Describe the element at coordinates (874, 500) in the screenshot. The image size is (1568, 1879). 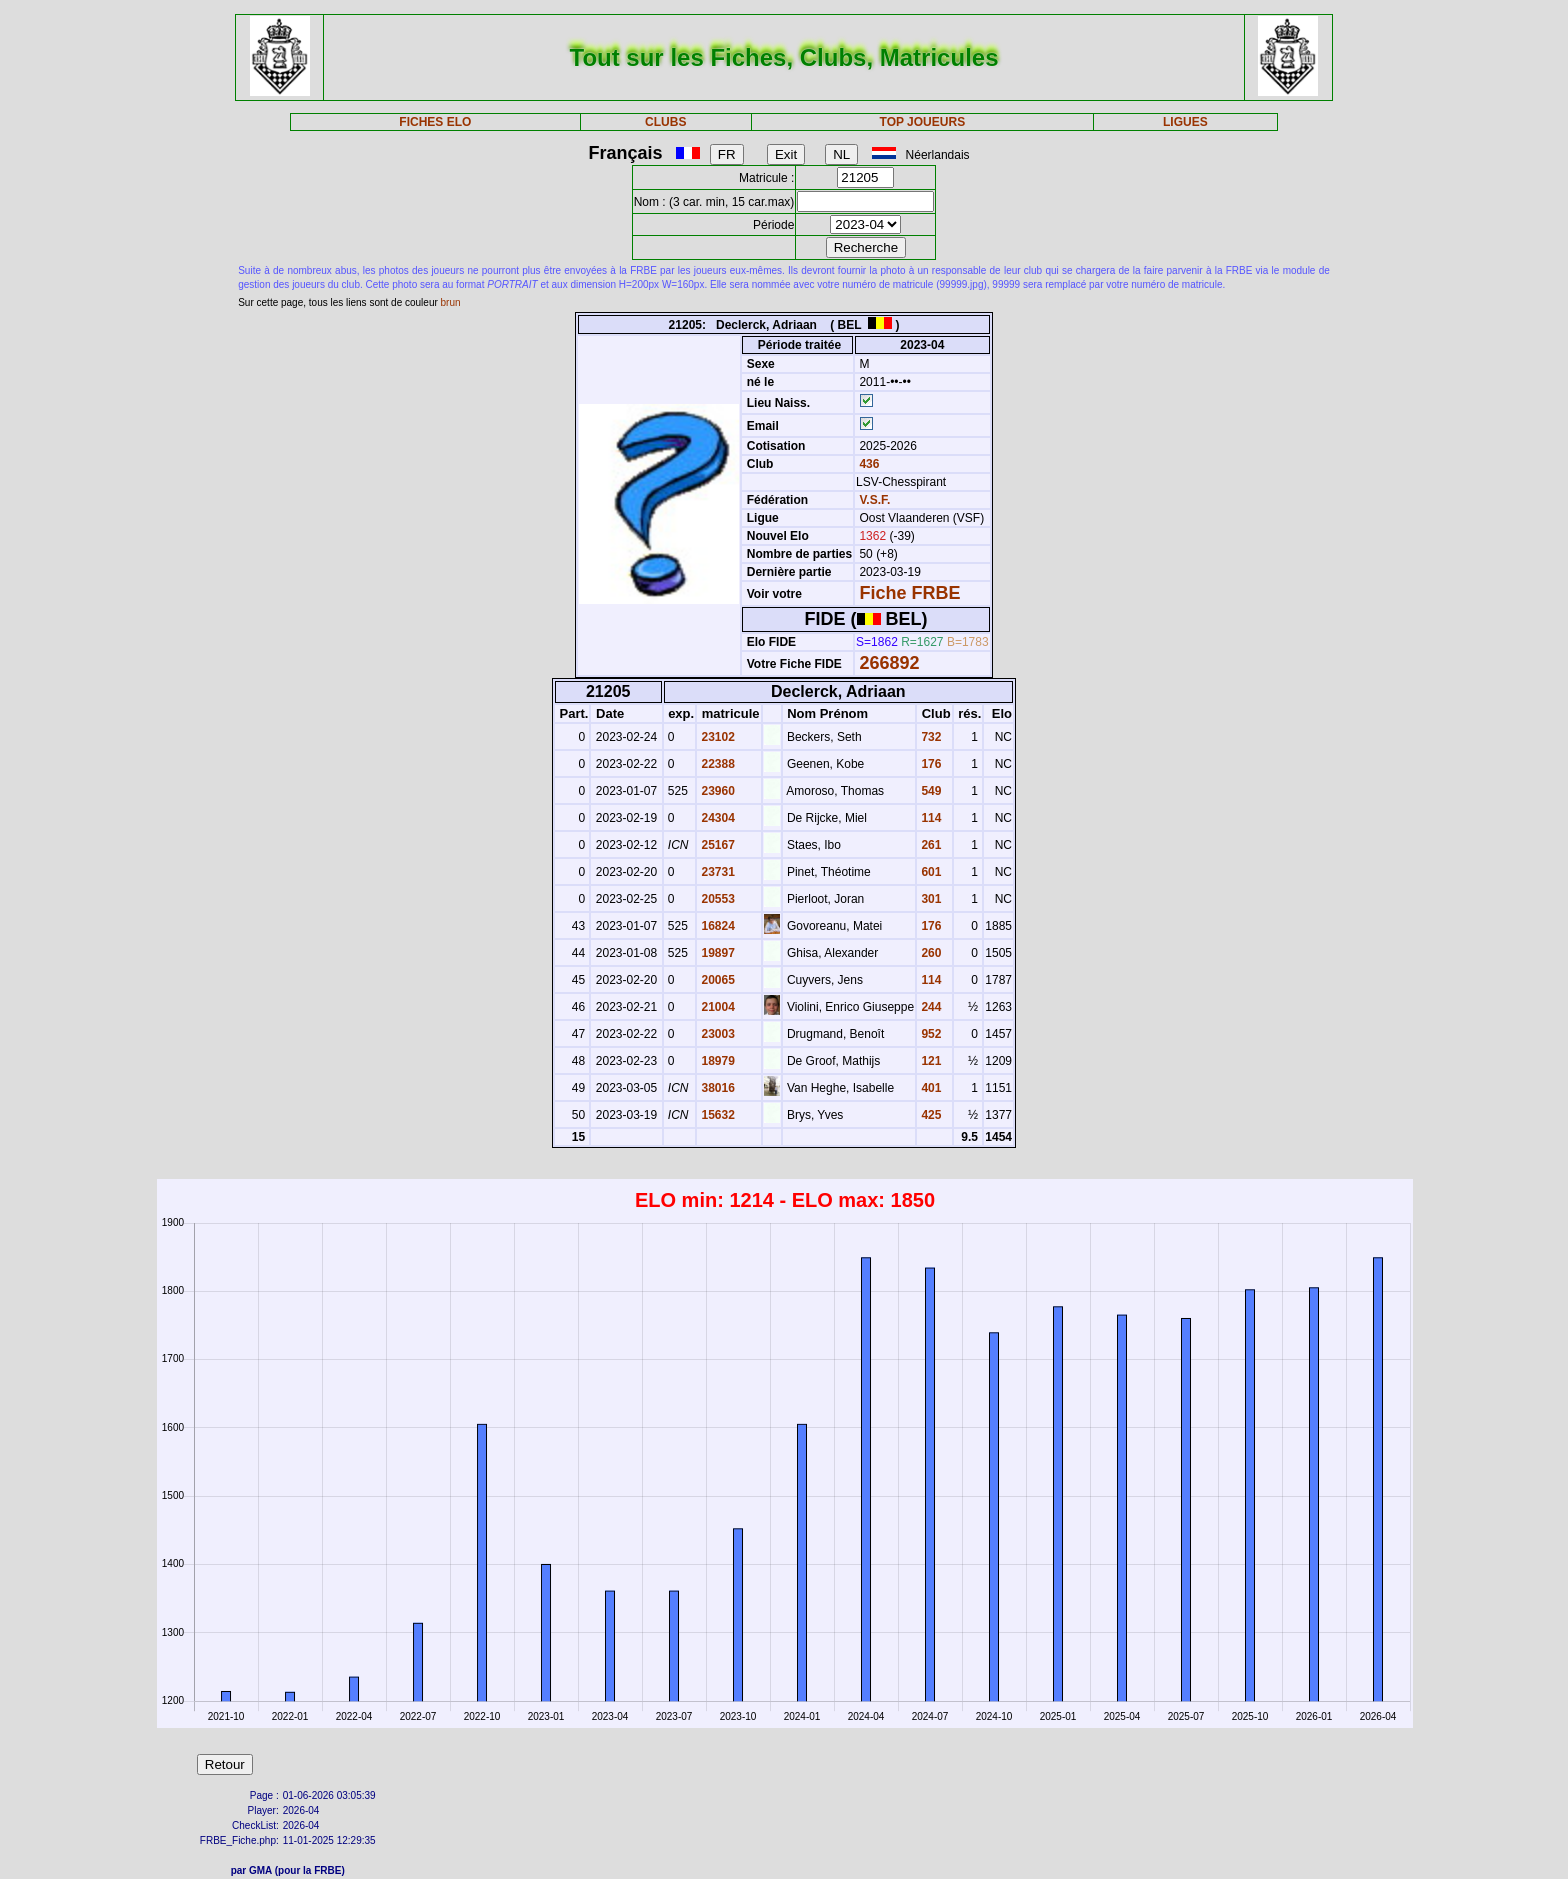
I see `V.S.F.` at that location.